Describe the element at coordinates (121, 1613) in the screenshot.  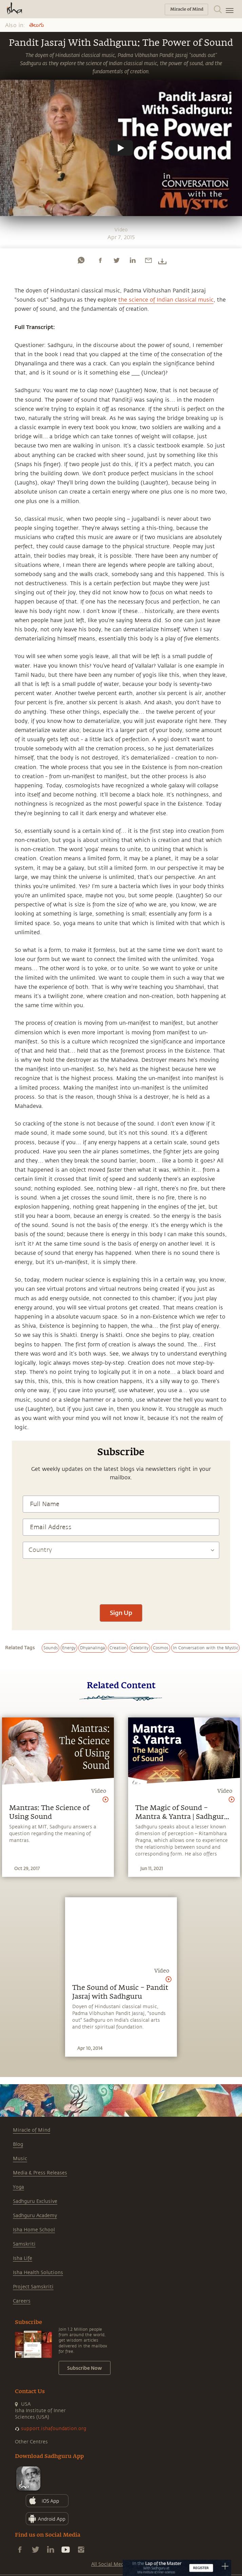
I see `Sign Up` at that location.